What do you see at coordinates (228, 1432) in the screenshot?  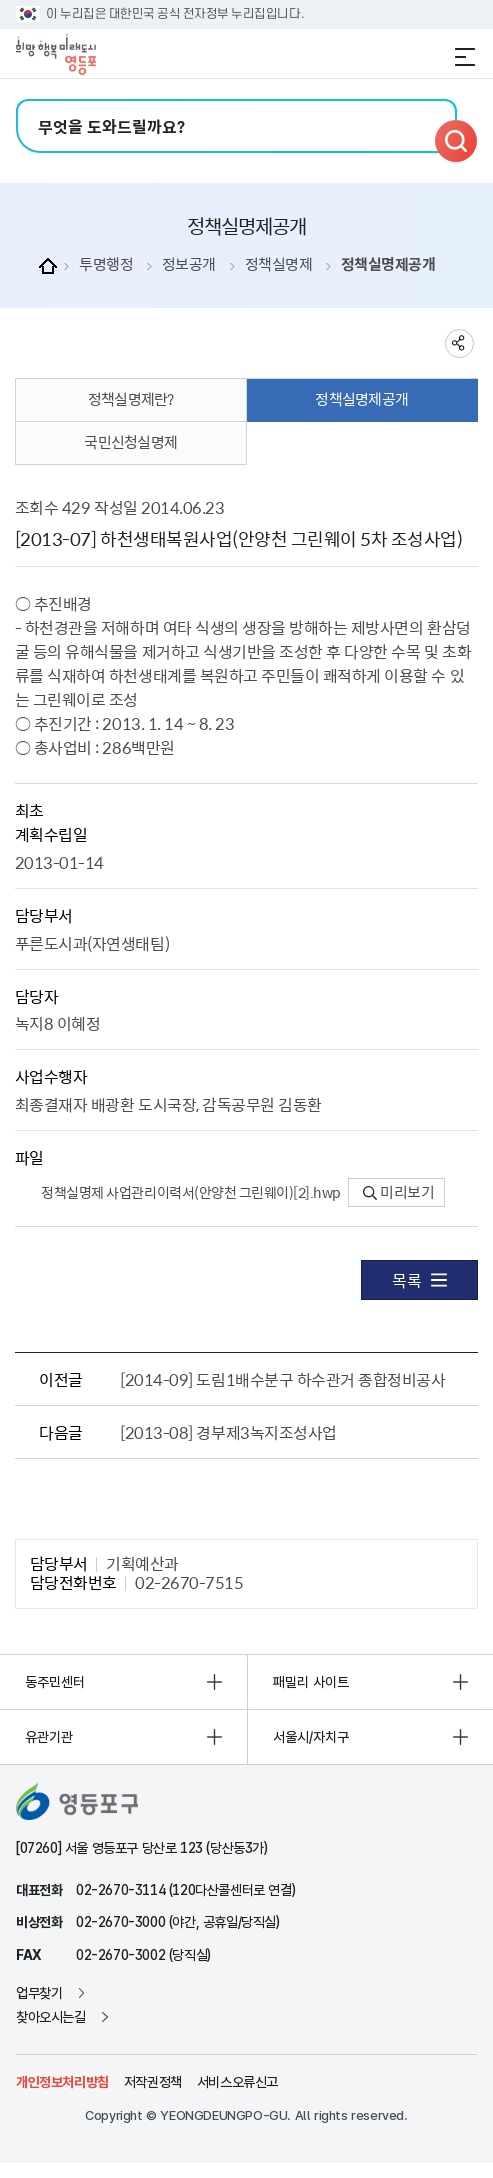 I see `[2013-08] 경부제3녹지조성사업` at bounding box center [228, 1432].